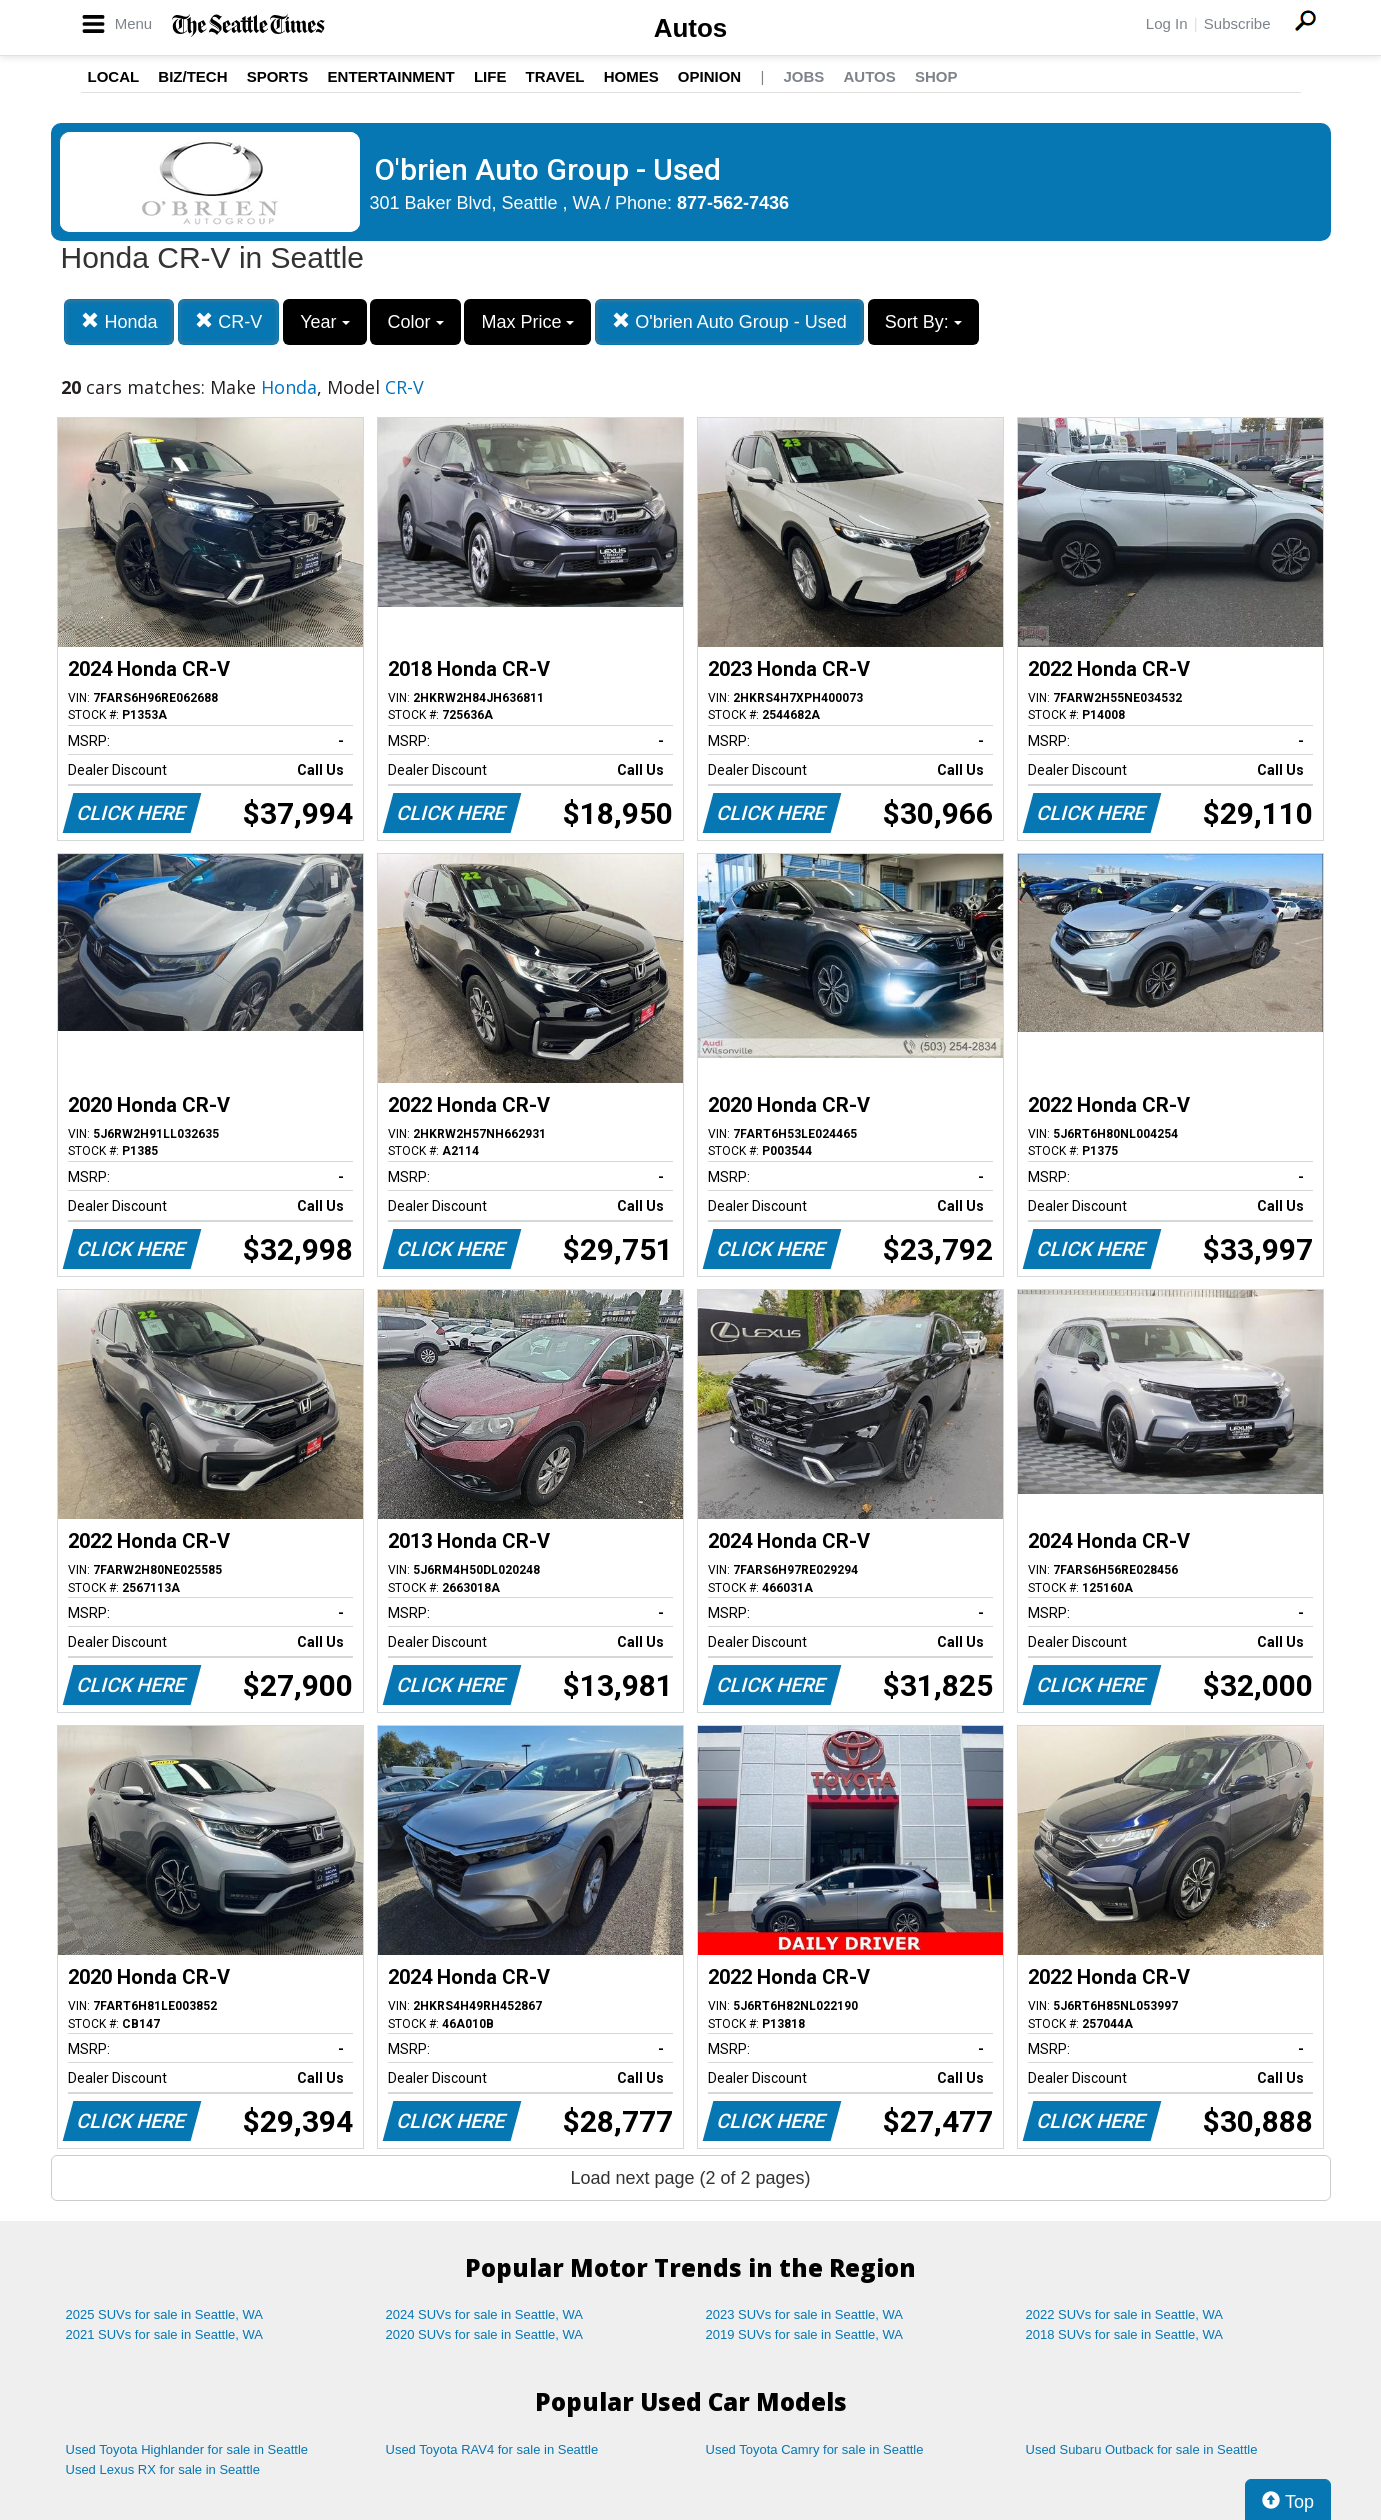 The height and width of the screenshot is (2520, 1381). What do you see at coordinates (490, 76) in the screenshot?
I see `Life` at bounding box center [490, 76].